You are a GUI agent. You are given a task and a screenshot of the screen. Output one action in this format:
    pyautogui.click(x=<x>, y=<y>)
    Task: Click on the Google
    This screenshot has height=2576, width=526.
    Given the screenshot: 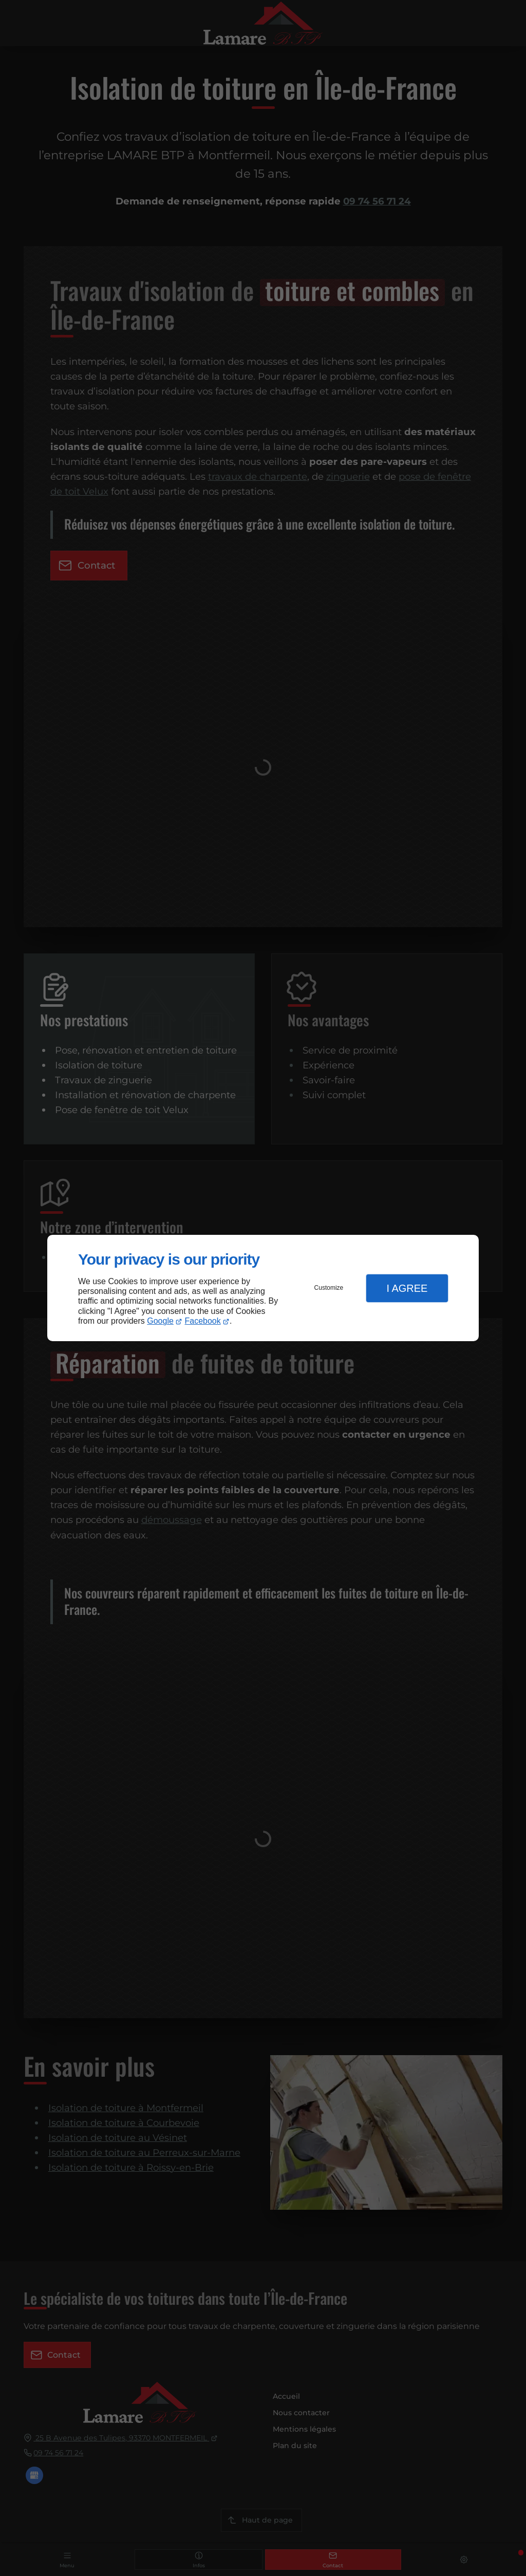 What is the action you would take?
    pyautogui.click(x=160, y=1321)
    